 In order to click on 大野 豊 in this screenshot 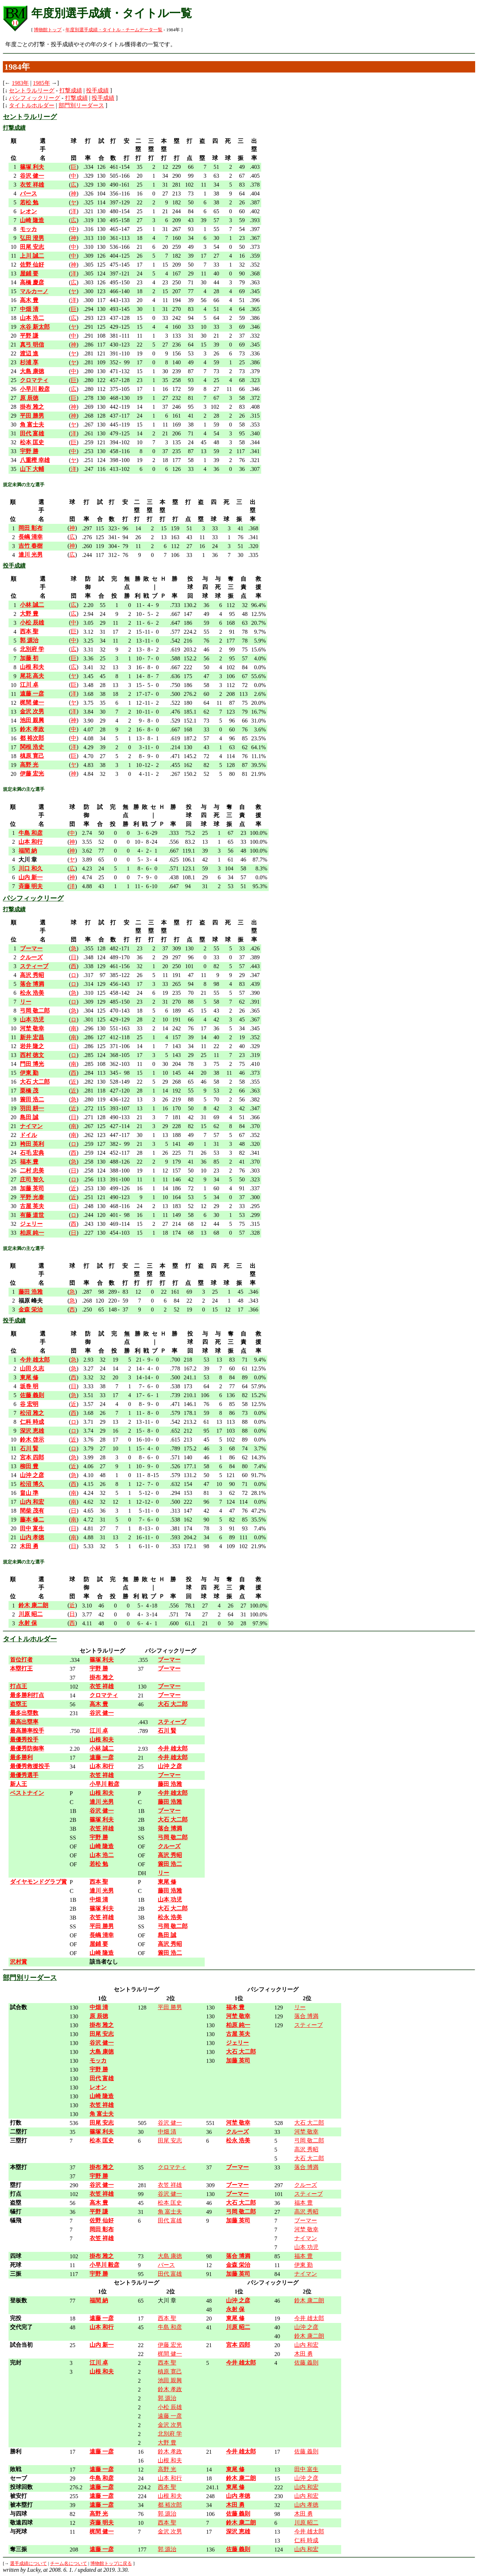, I will do `click(167, 2443)`.